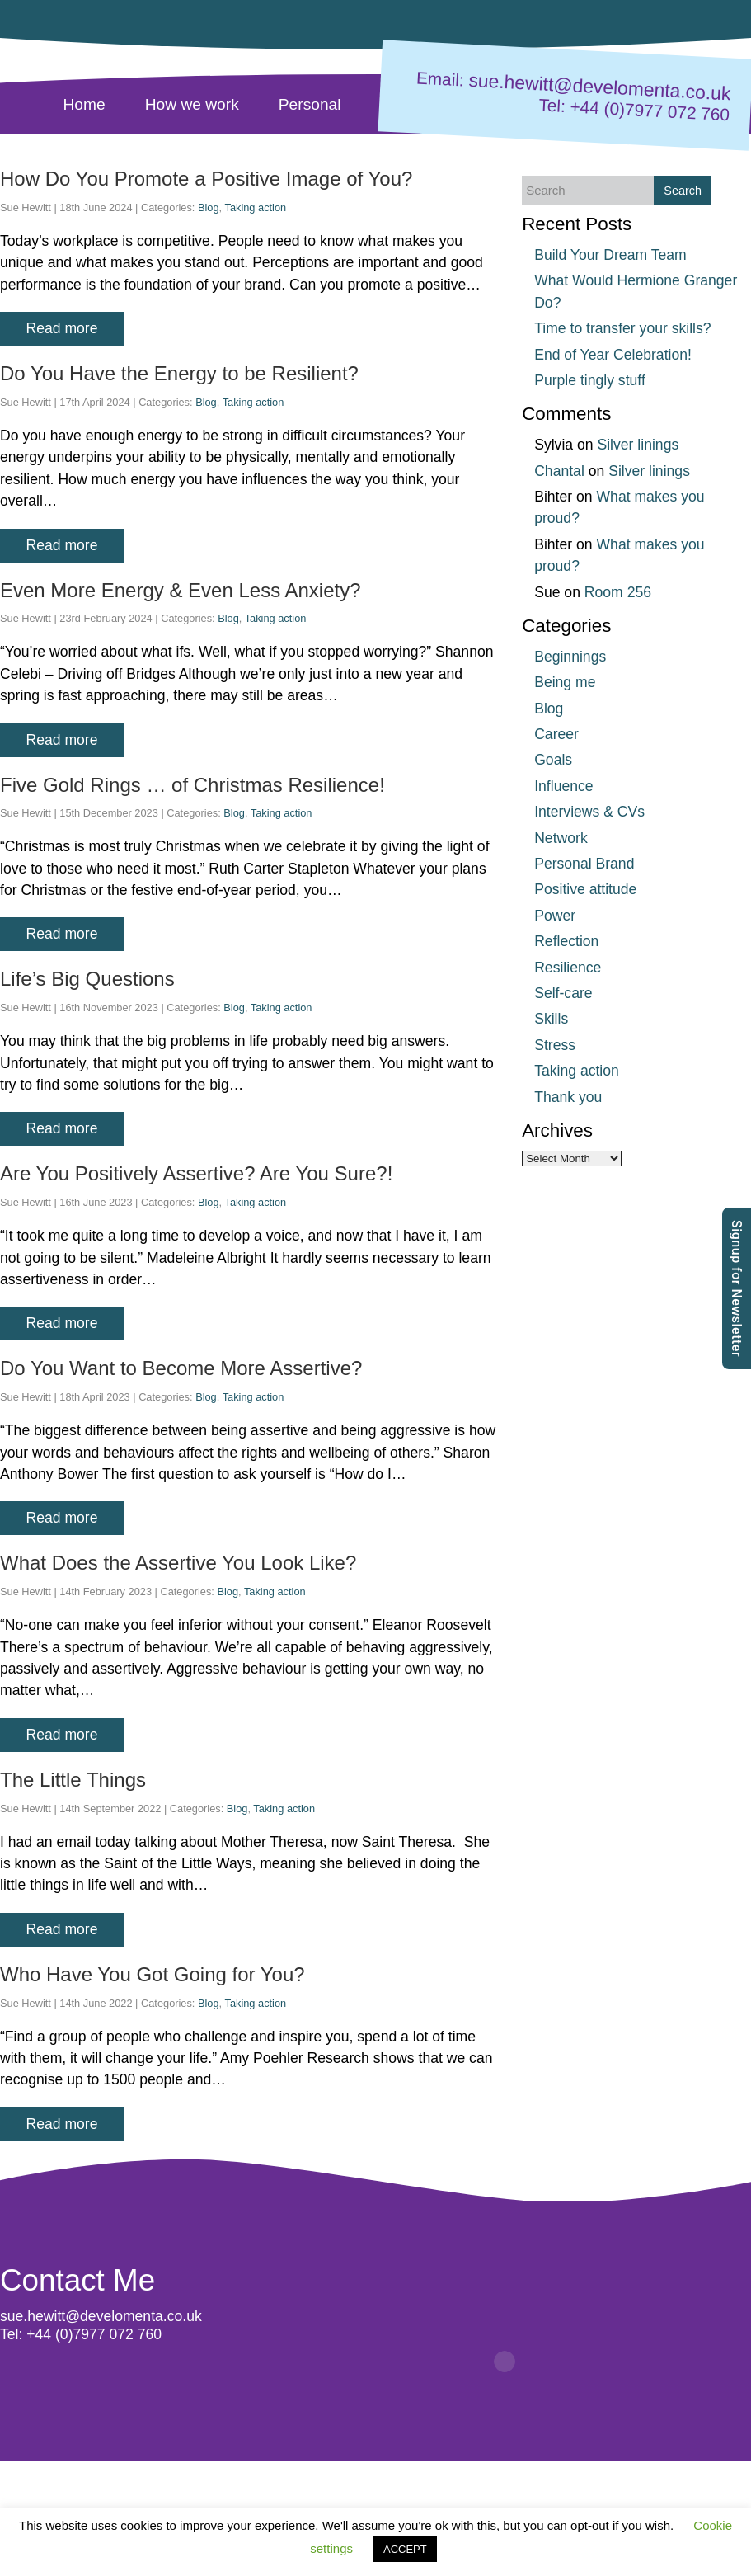  I want to click on Personal Brand, so click(584, 863).